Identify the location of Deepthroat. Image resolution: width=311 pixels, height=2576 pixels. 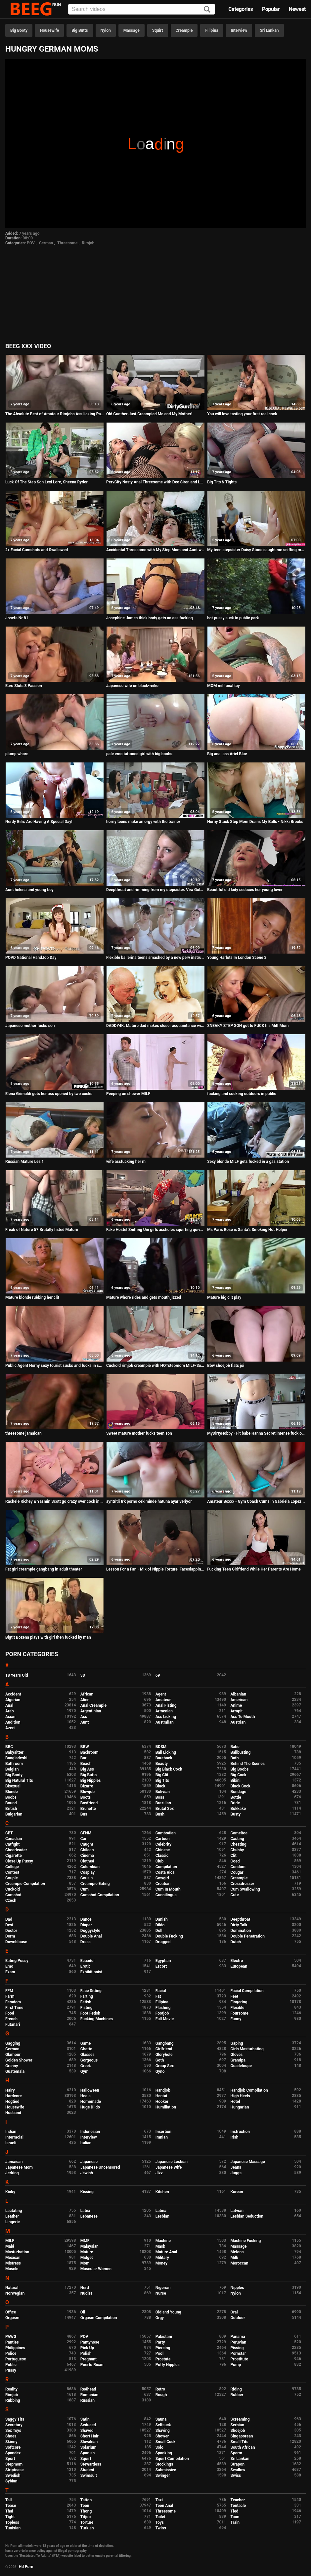
(240, 1919).